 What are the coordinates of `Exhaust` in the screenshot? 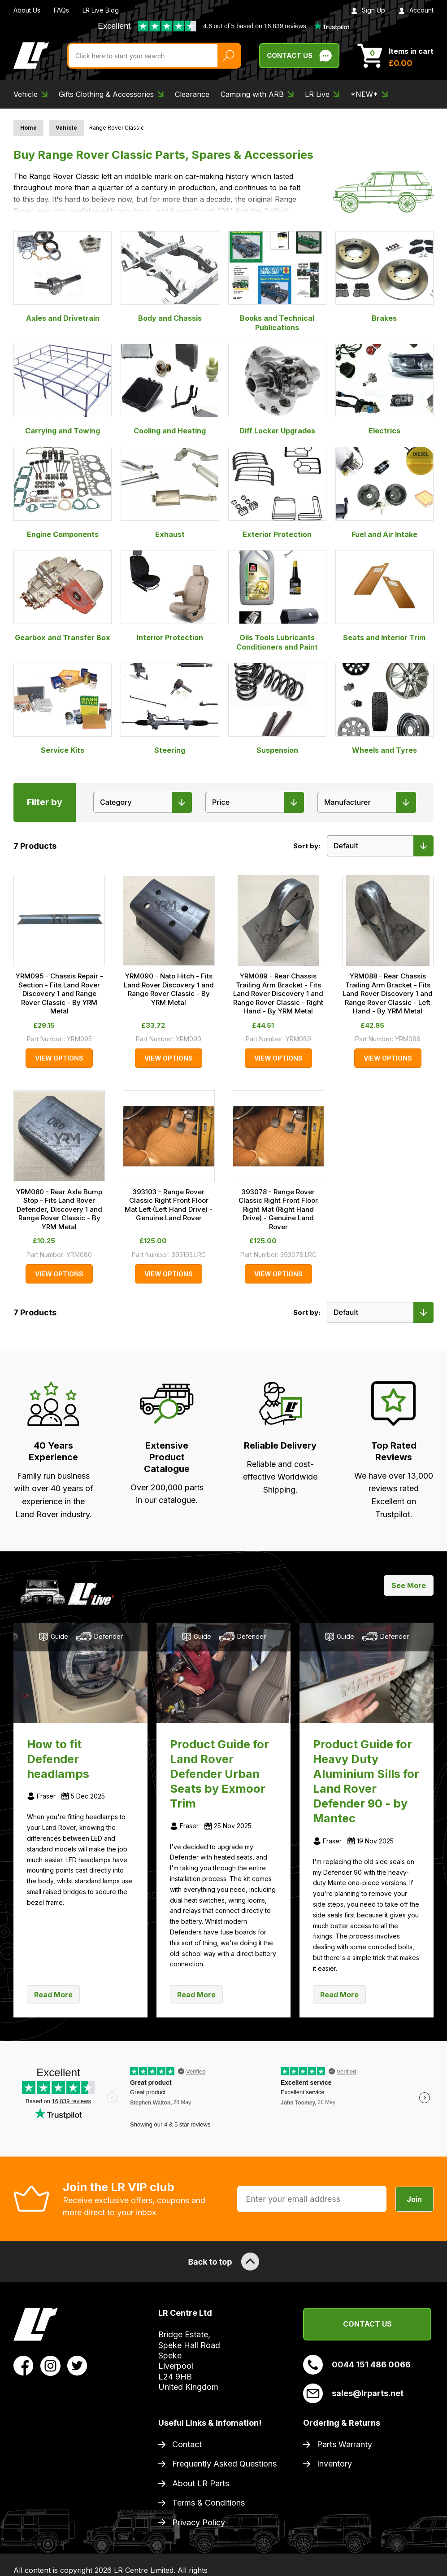 It's located at (170, 492).